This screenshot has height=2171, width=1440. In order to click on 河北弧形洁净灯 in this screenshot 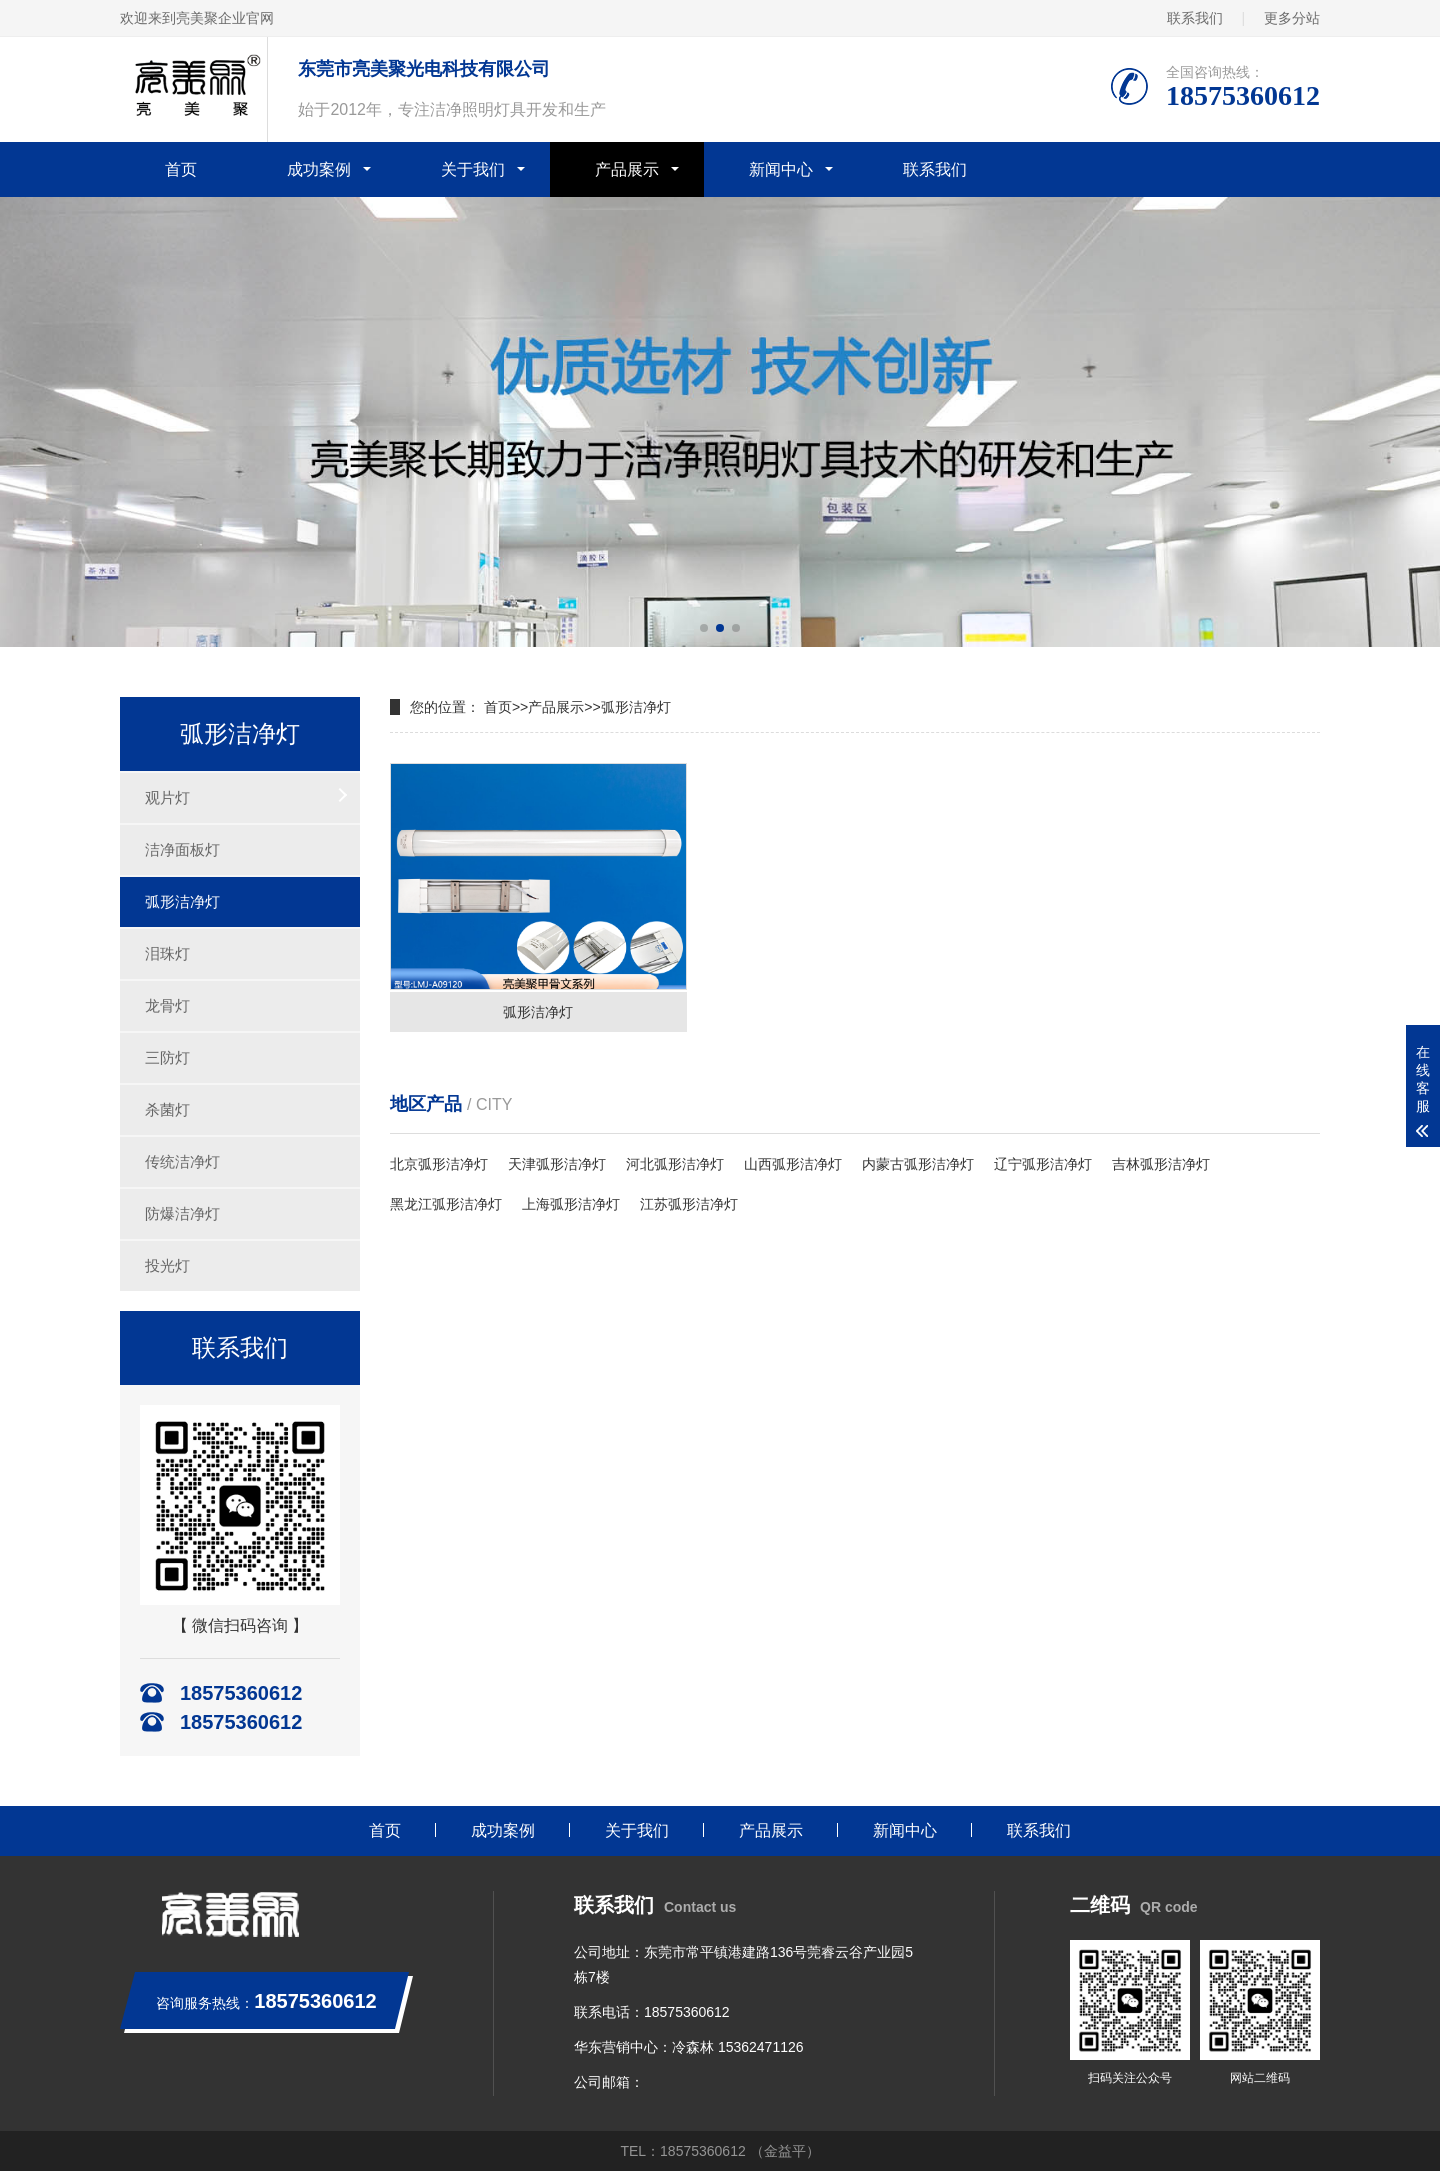, I will do `click(675, 1164)`.